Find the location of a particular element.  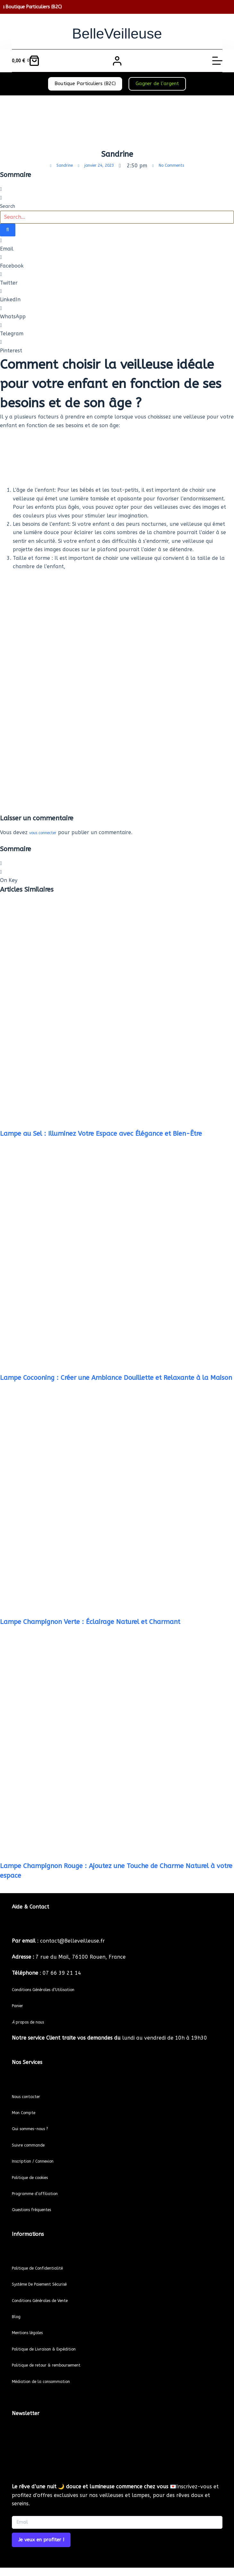

Politique de Confidentialité is located at coordinates (45, 2268).